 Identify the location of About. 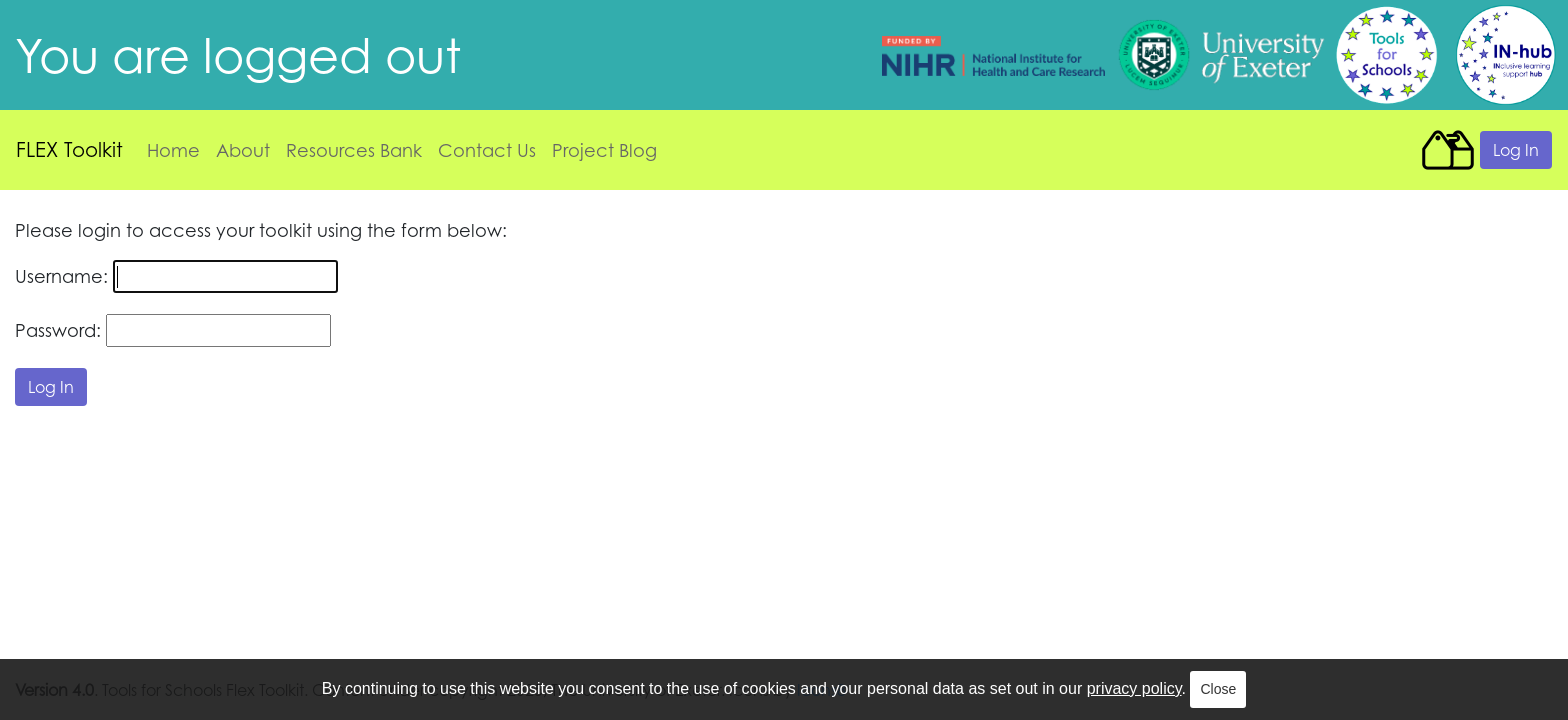
(243, 150).